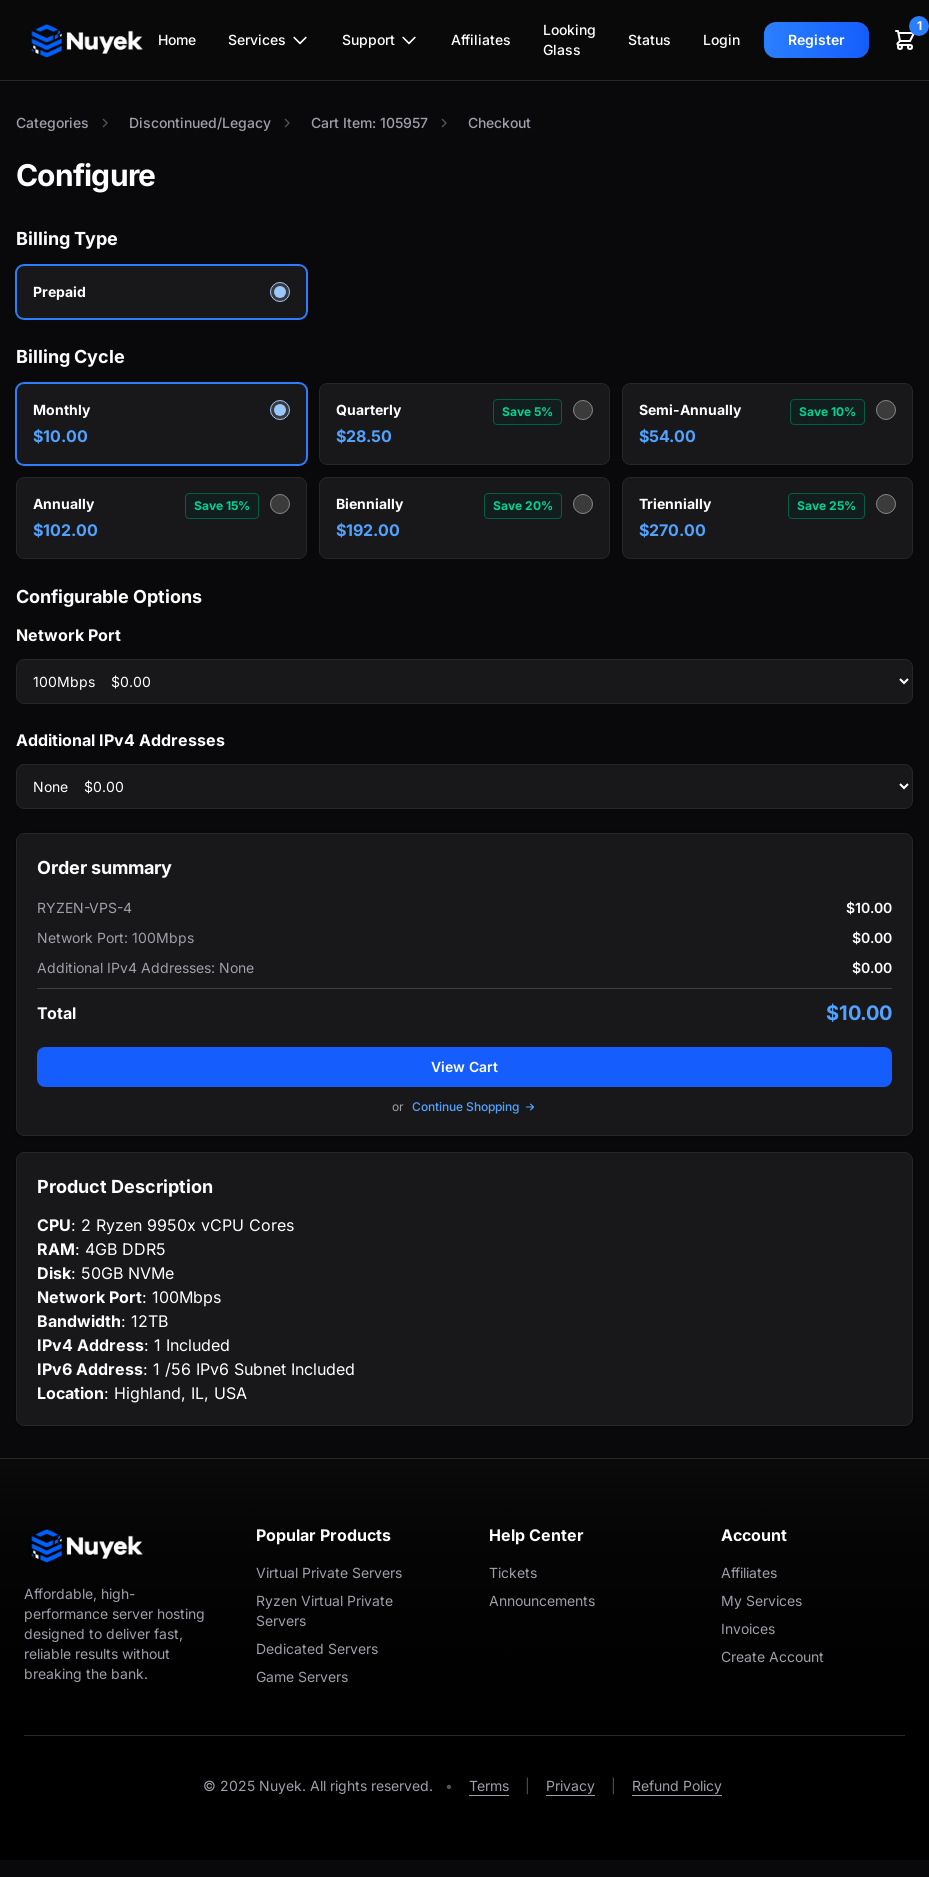 The width and height of the screenshot is (929, 1877). Describe the element at coordinates (772, 1656) in the screenshot. I see `Create Account` at that location.